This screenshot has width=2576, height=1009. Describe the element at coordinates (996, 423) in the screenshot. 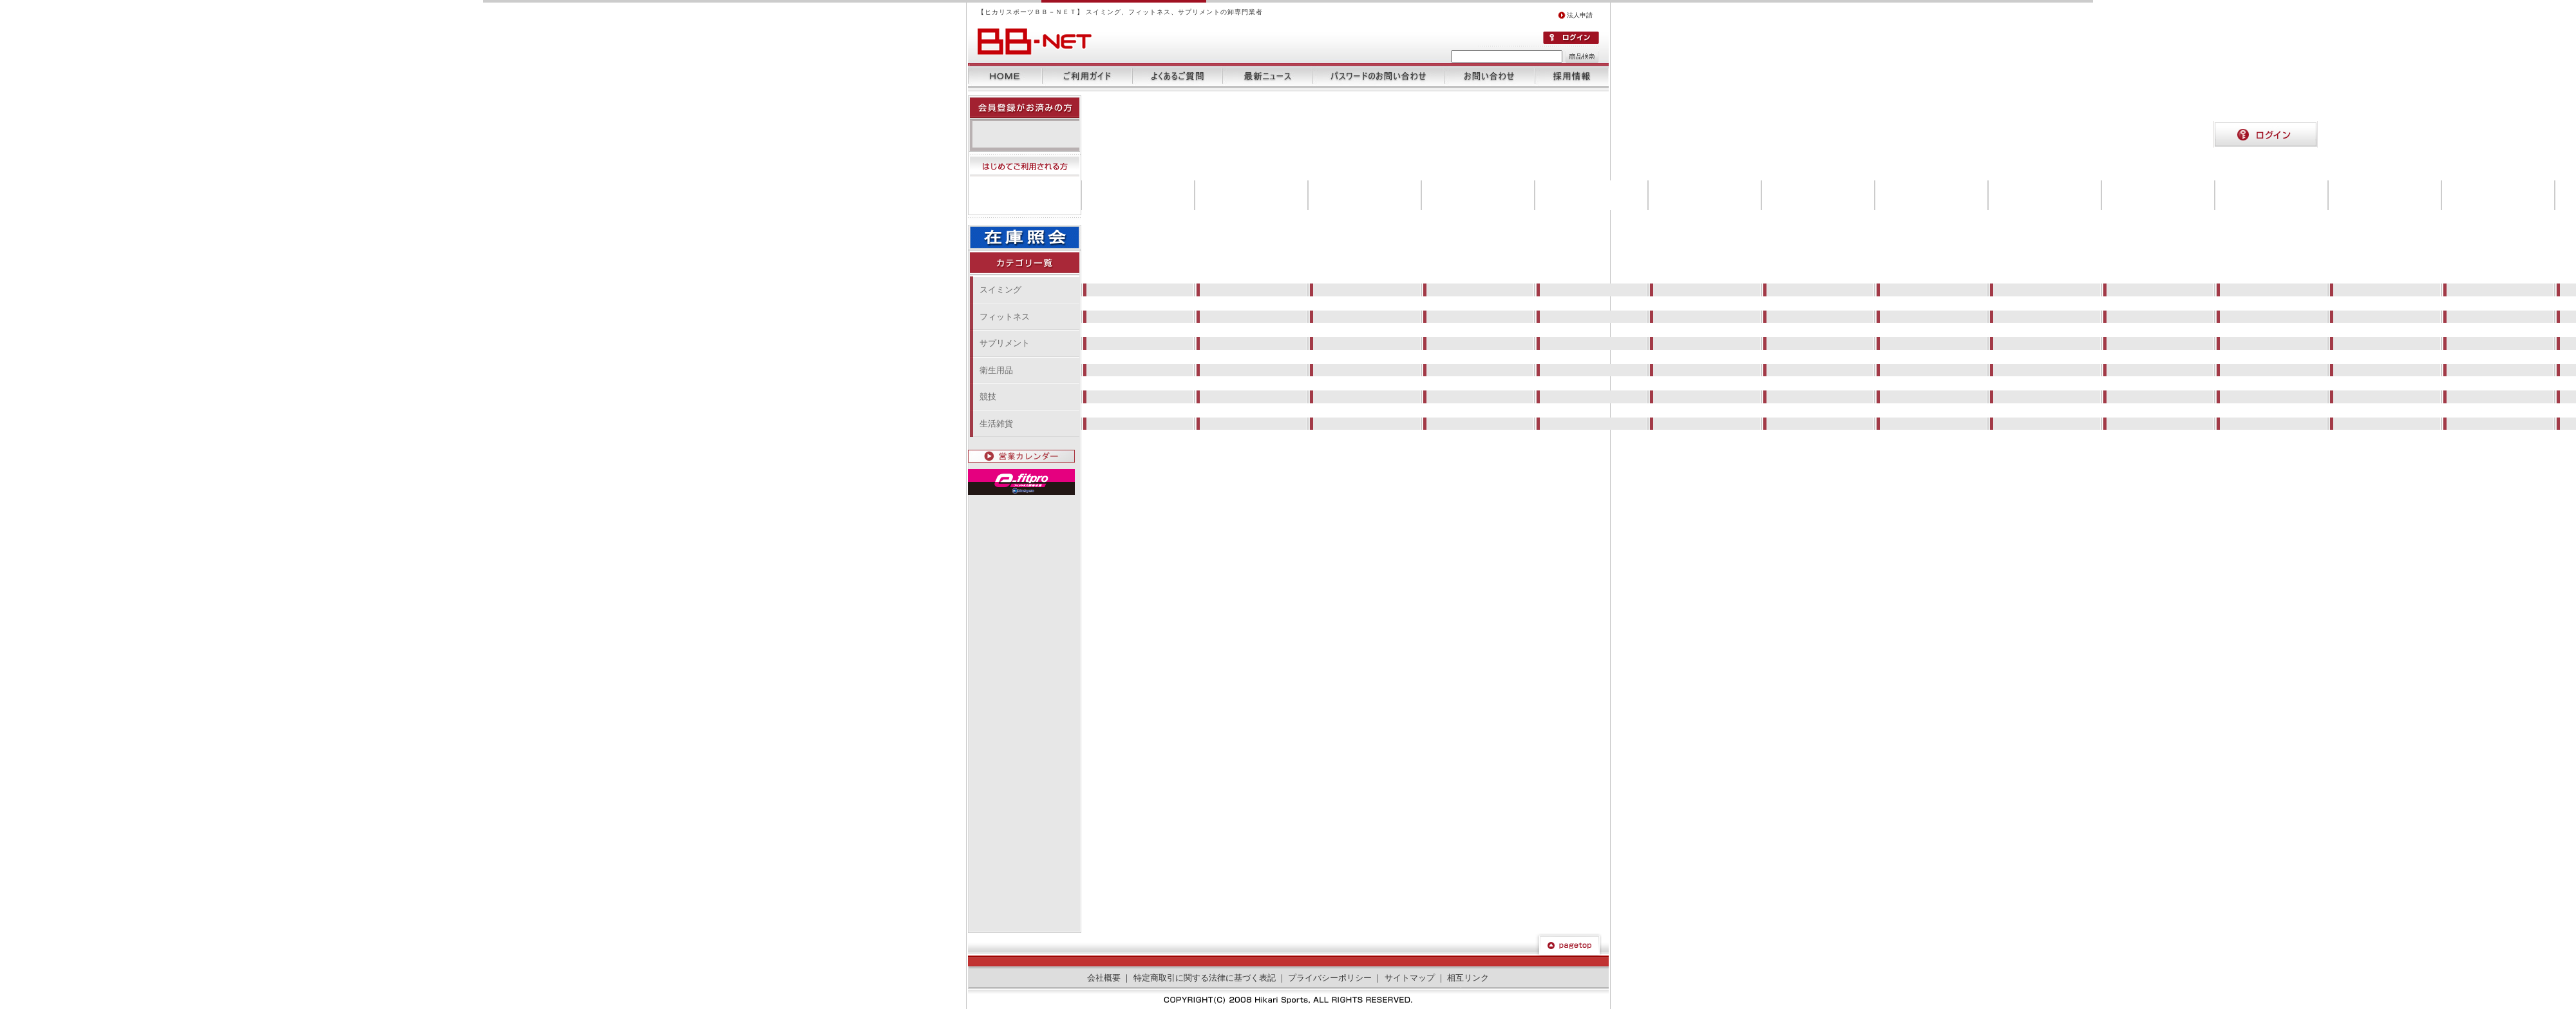

I see `生活雑貨` at that location.